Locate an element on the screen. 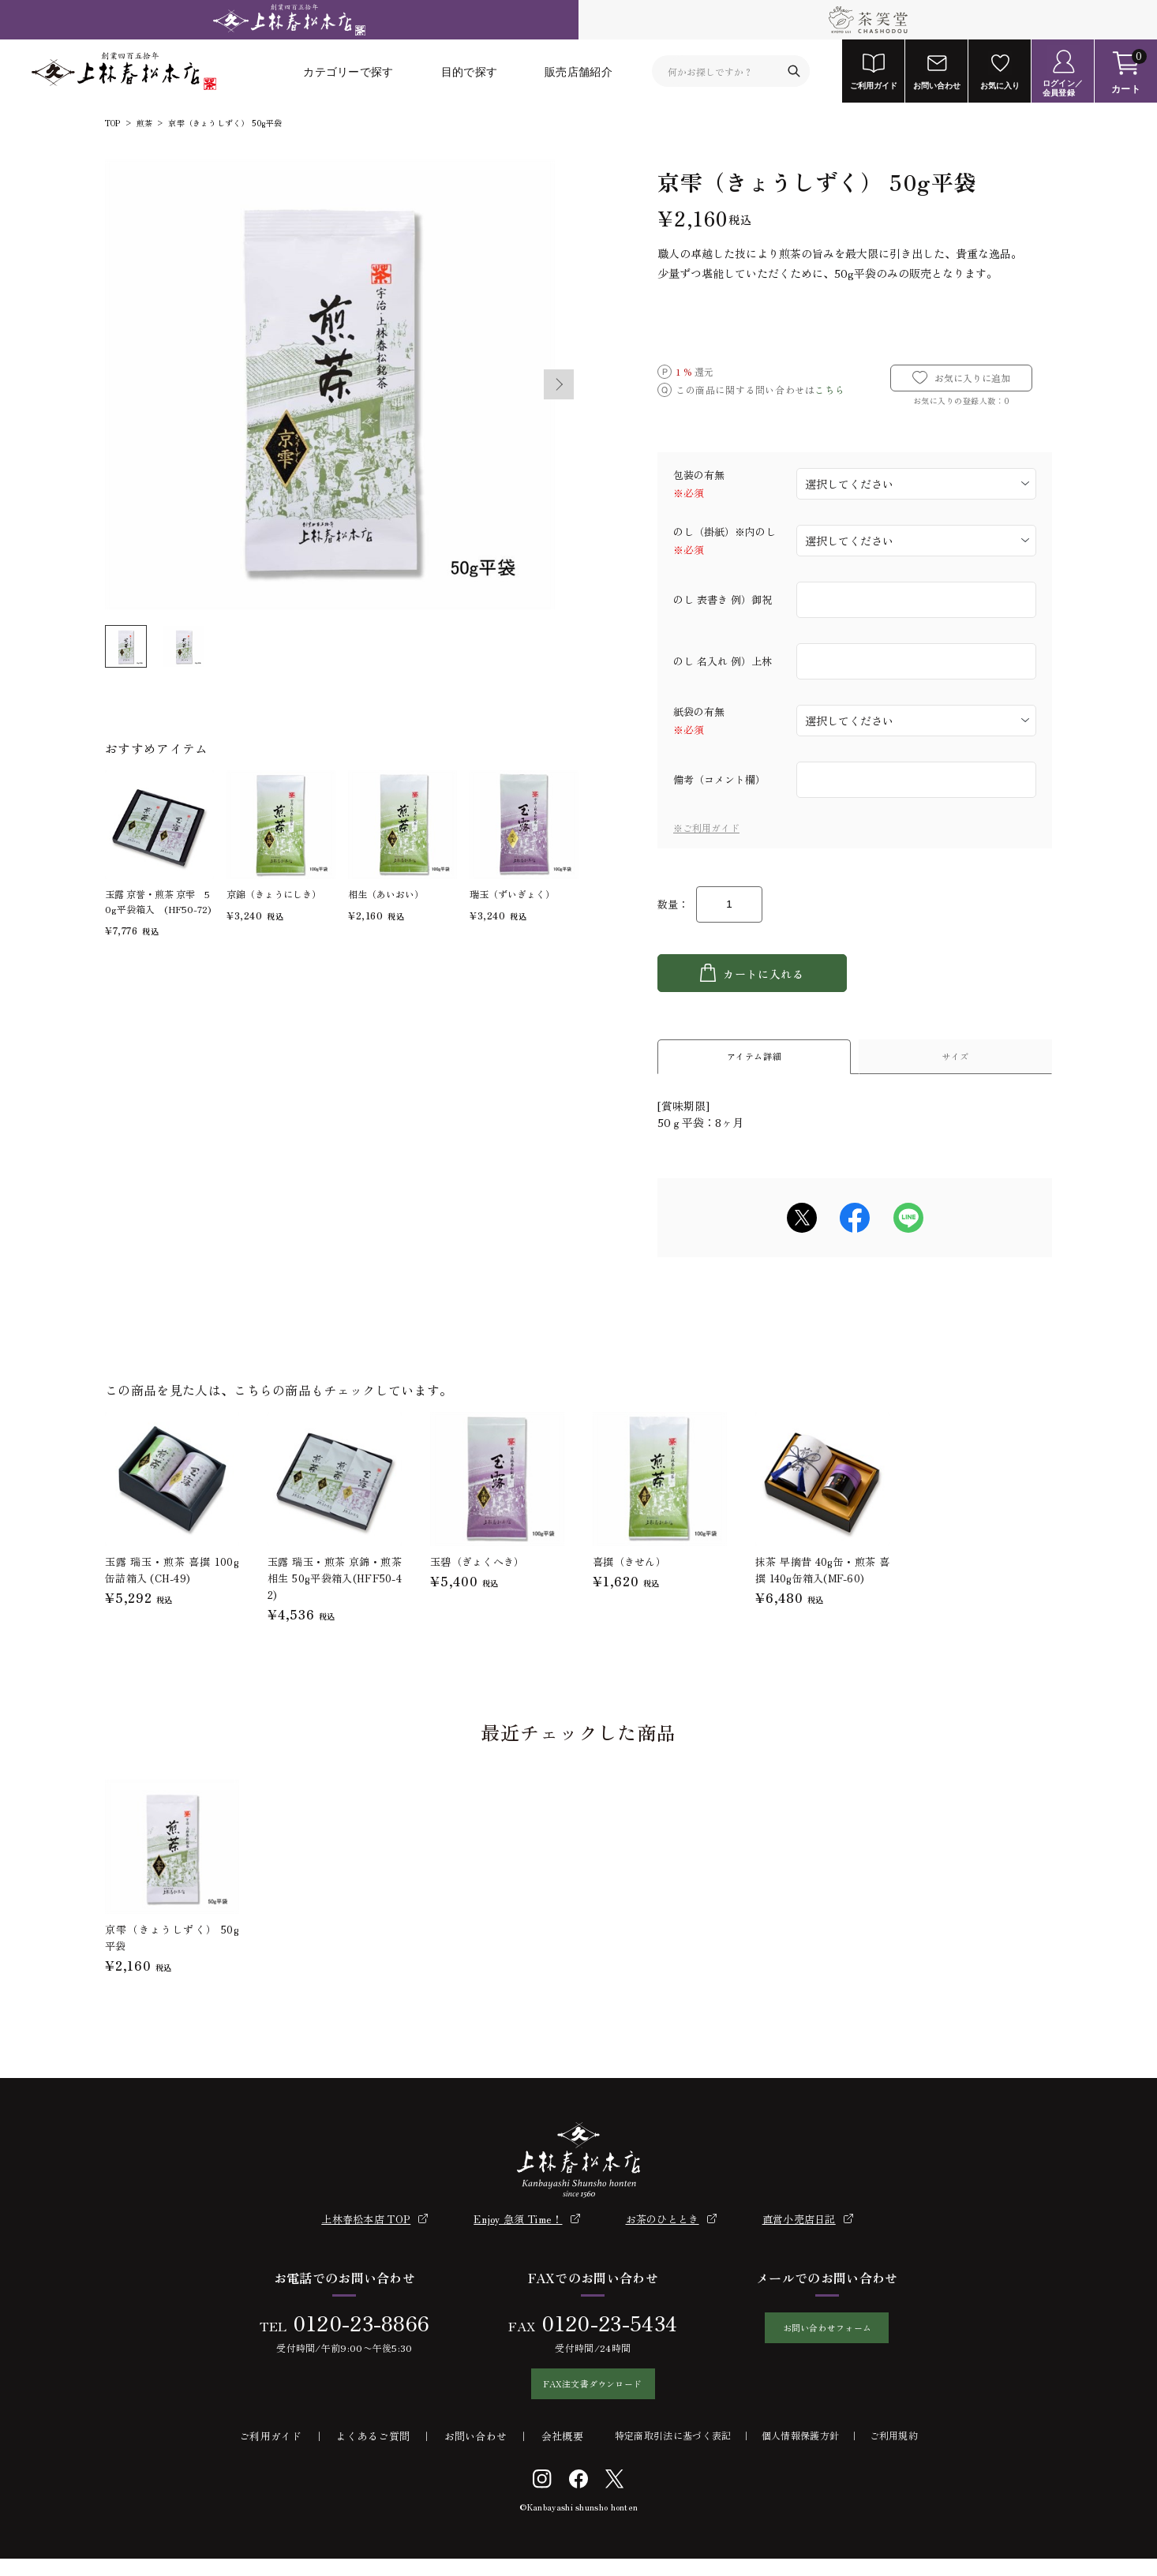 This screenshot has width=1157, height=2576. カテゴリーで探す is located at coordinates (348, 71).